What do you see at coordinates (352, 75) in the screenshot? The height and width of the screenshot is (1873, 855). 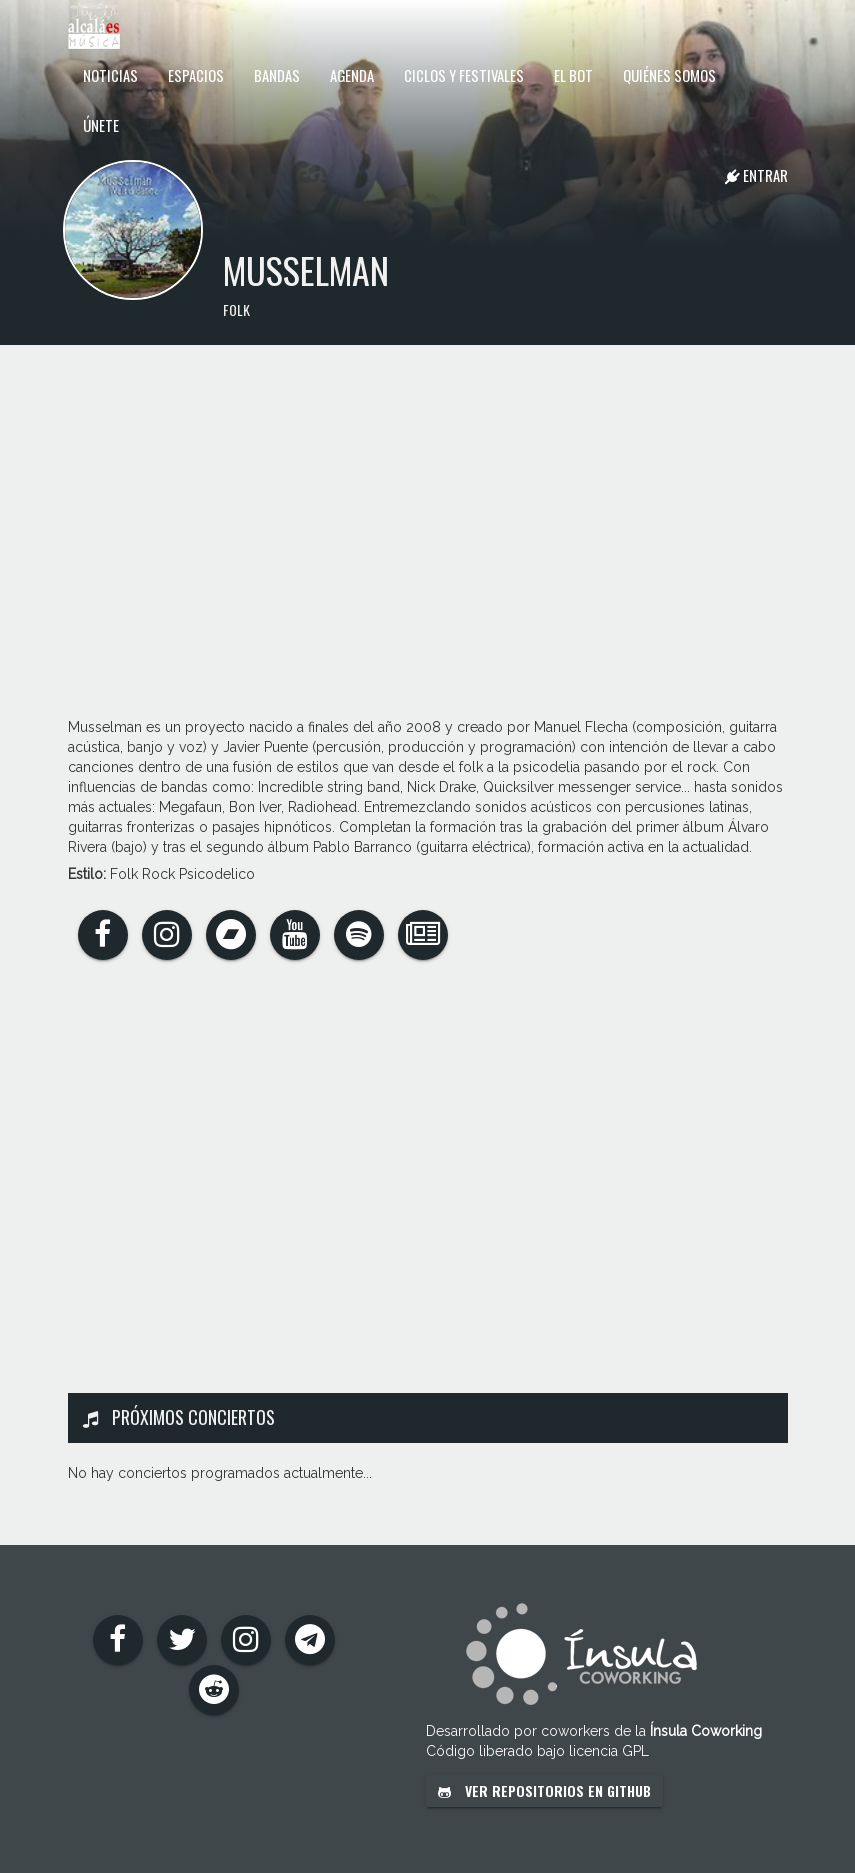 I see `Agenda` at bounding box center [352, 75].